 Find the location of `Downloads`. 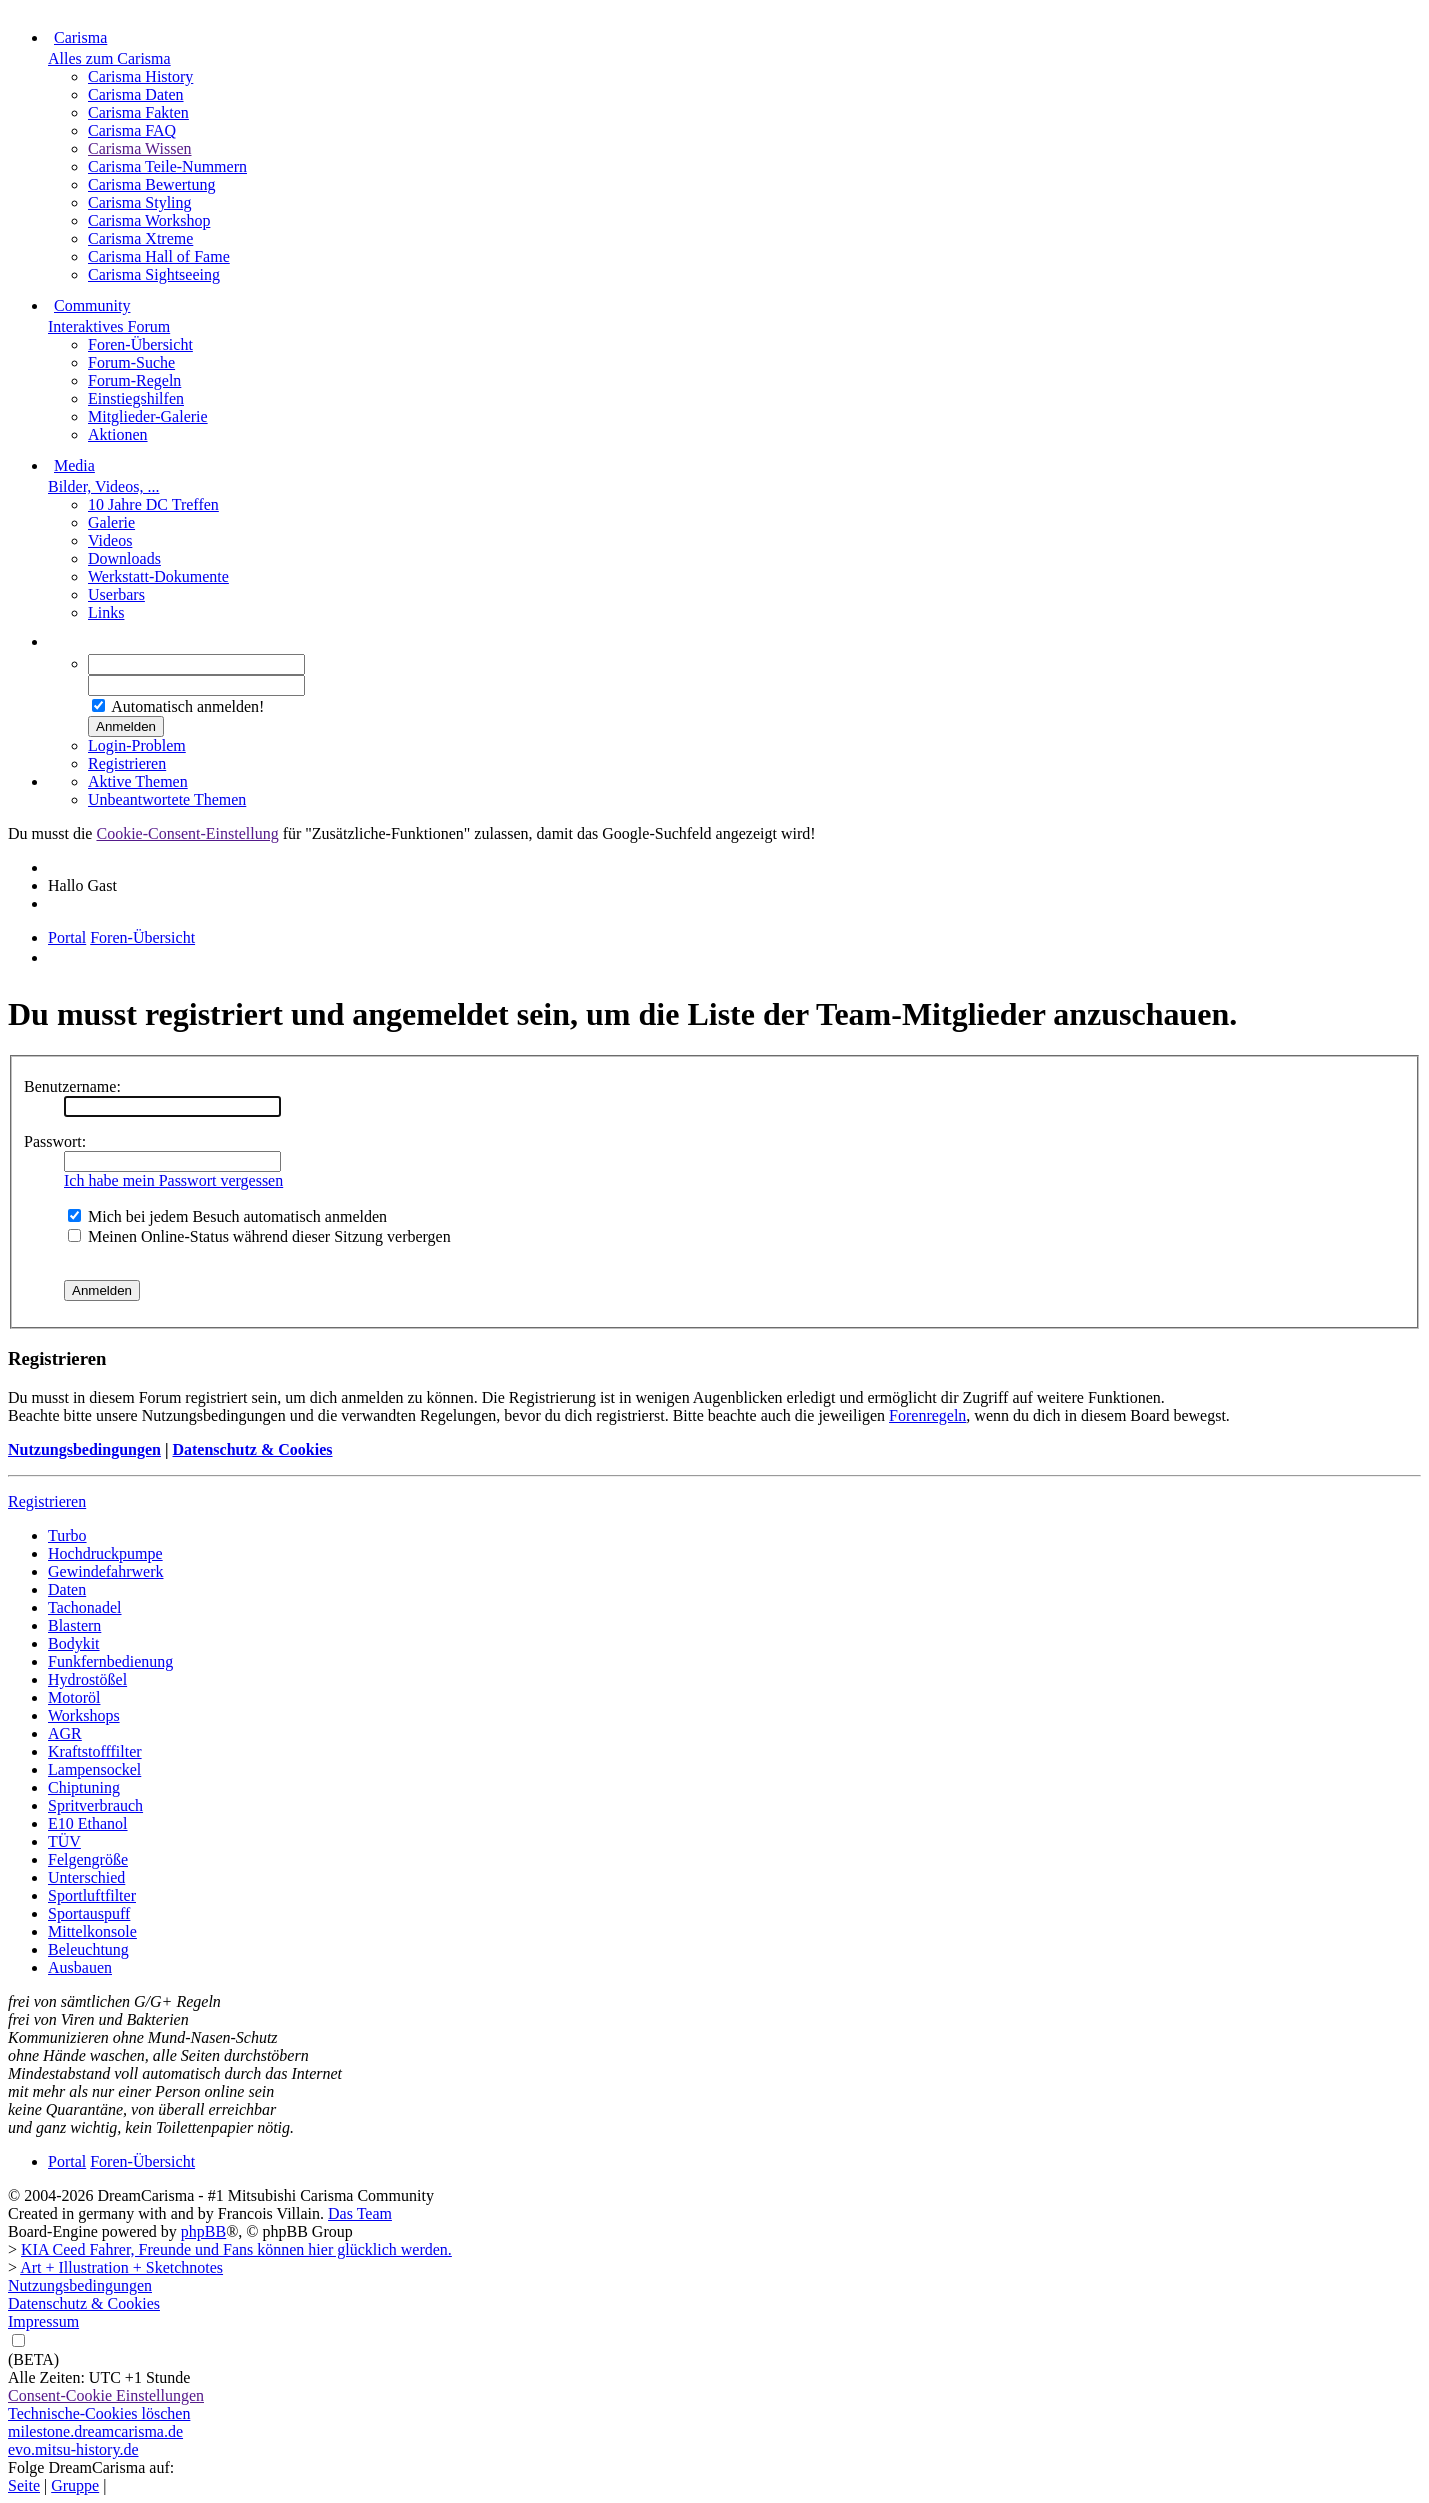

Downloads is located at coordinates (124, 558).